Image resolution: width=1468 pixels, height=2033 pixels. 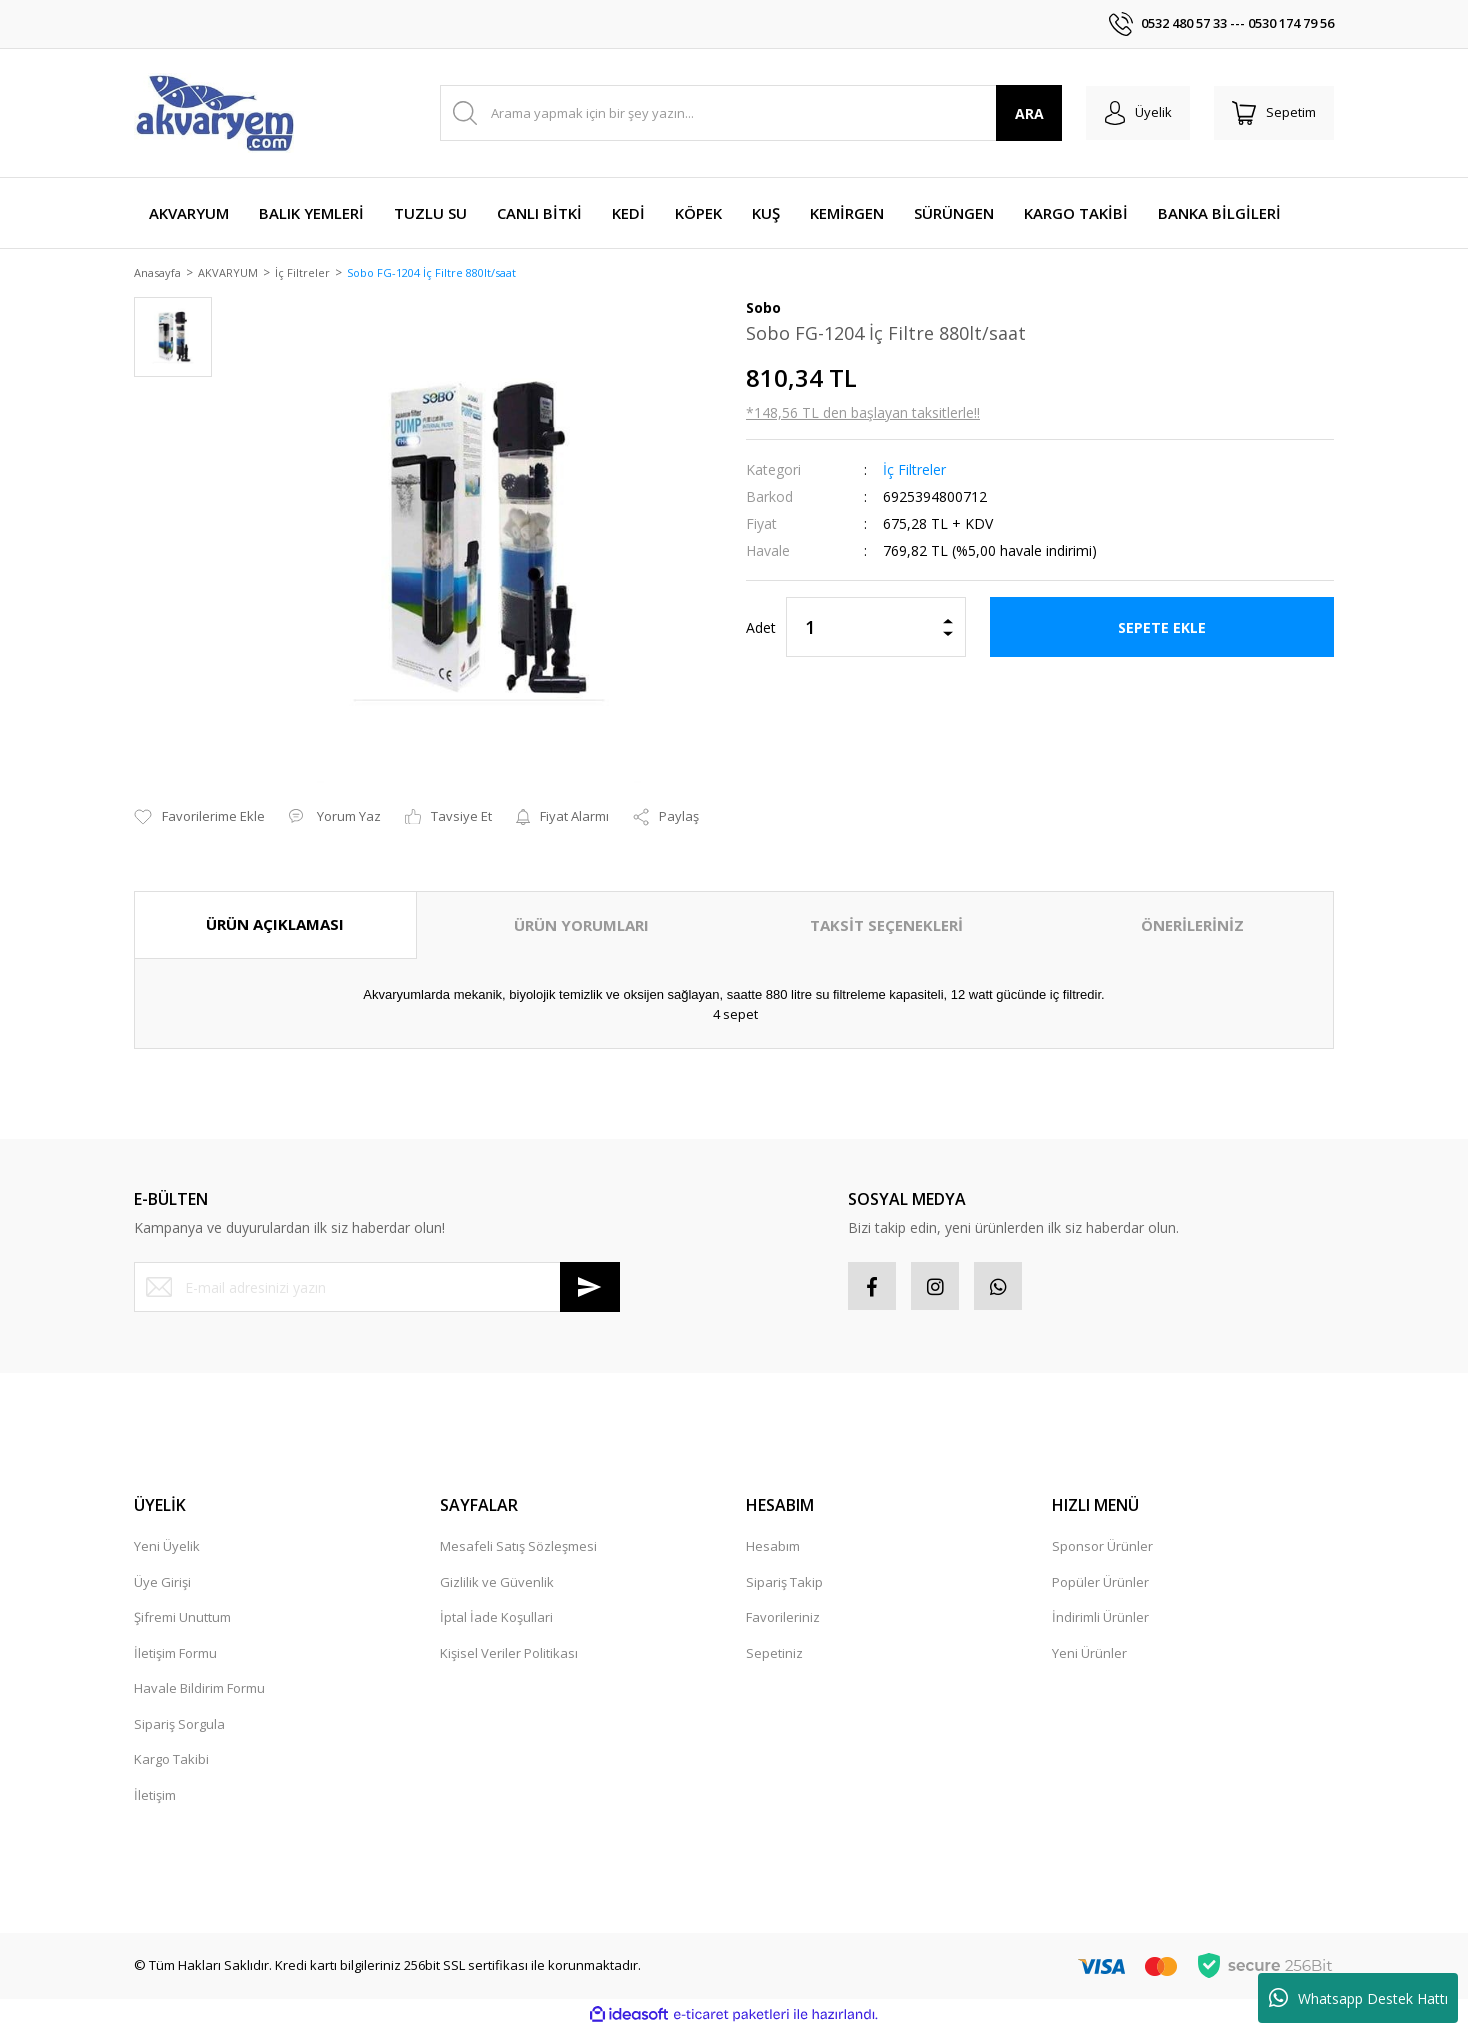 I want to click on ÜRÜN YORUMLARI, so click(x=581, y=927).